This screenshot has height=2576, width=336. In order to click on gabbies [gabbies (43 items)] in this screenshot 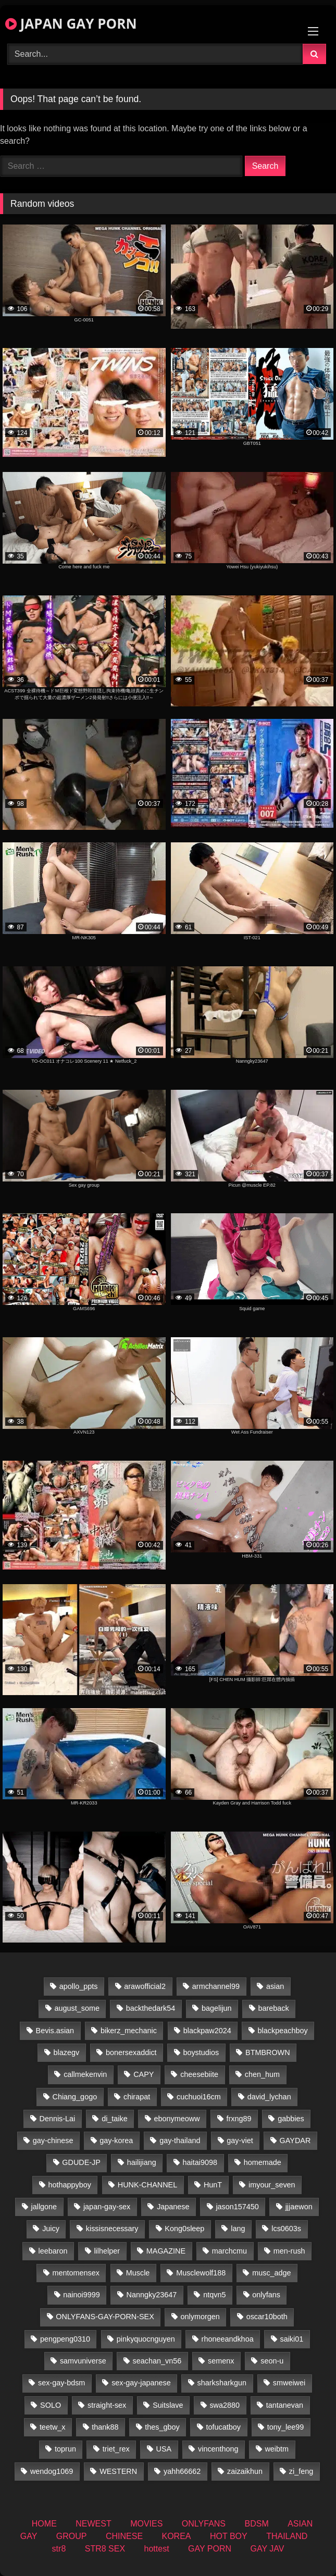, I will do `click(291, 2118)`.